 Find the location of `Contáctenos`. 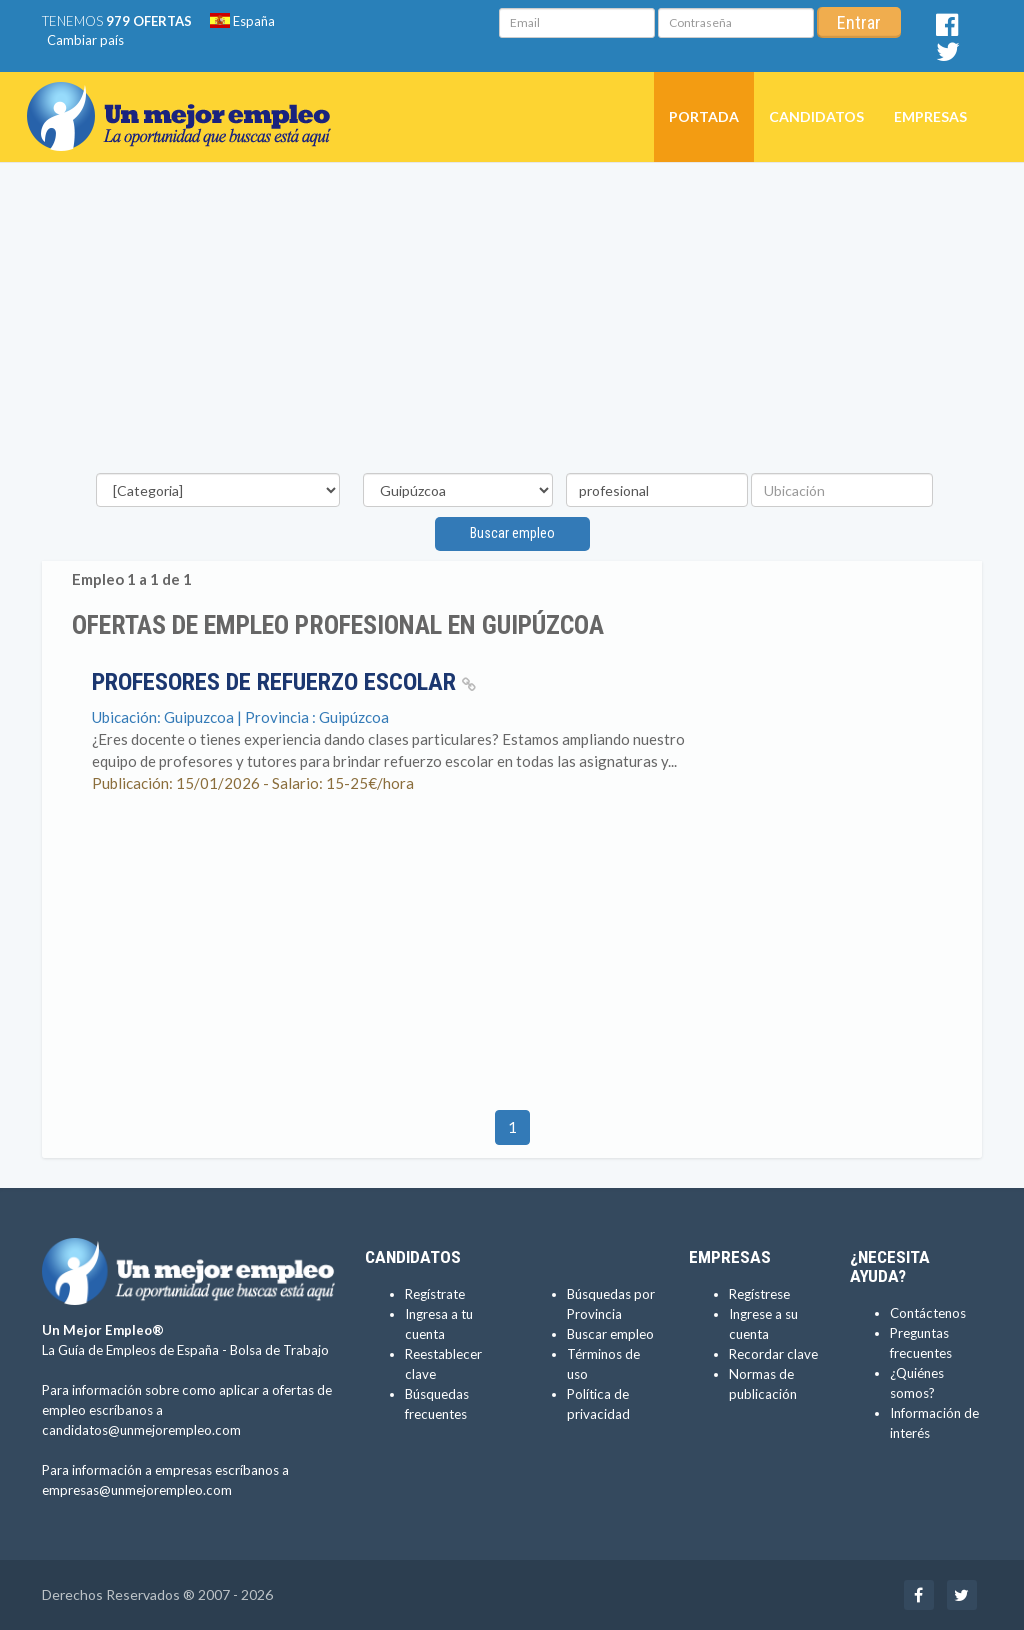

Contáctenos is located at coordinates (928, 1313).